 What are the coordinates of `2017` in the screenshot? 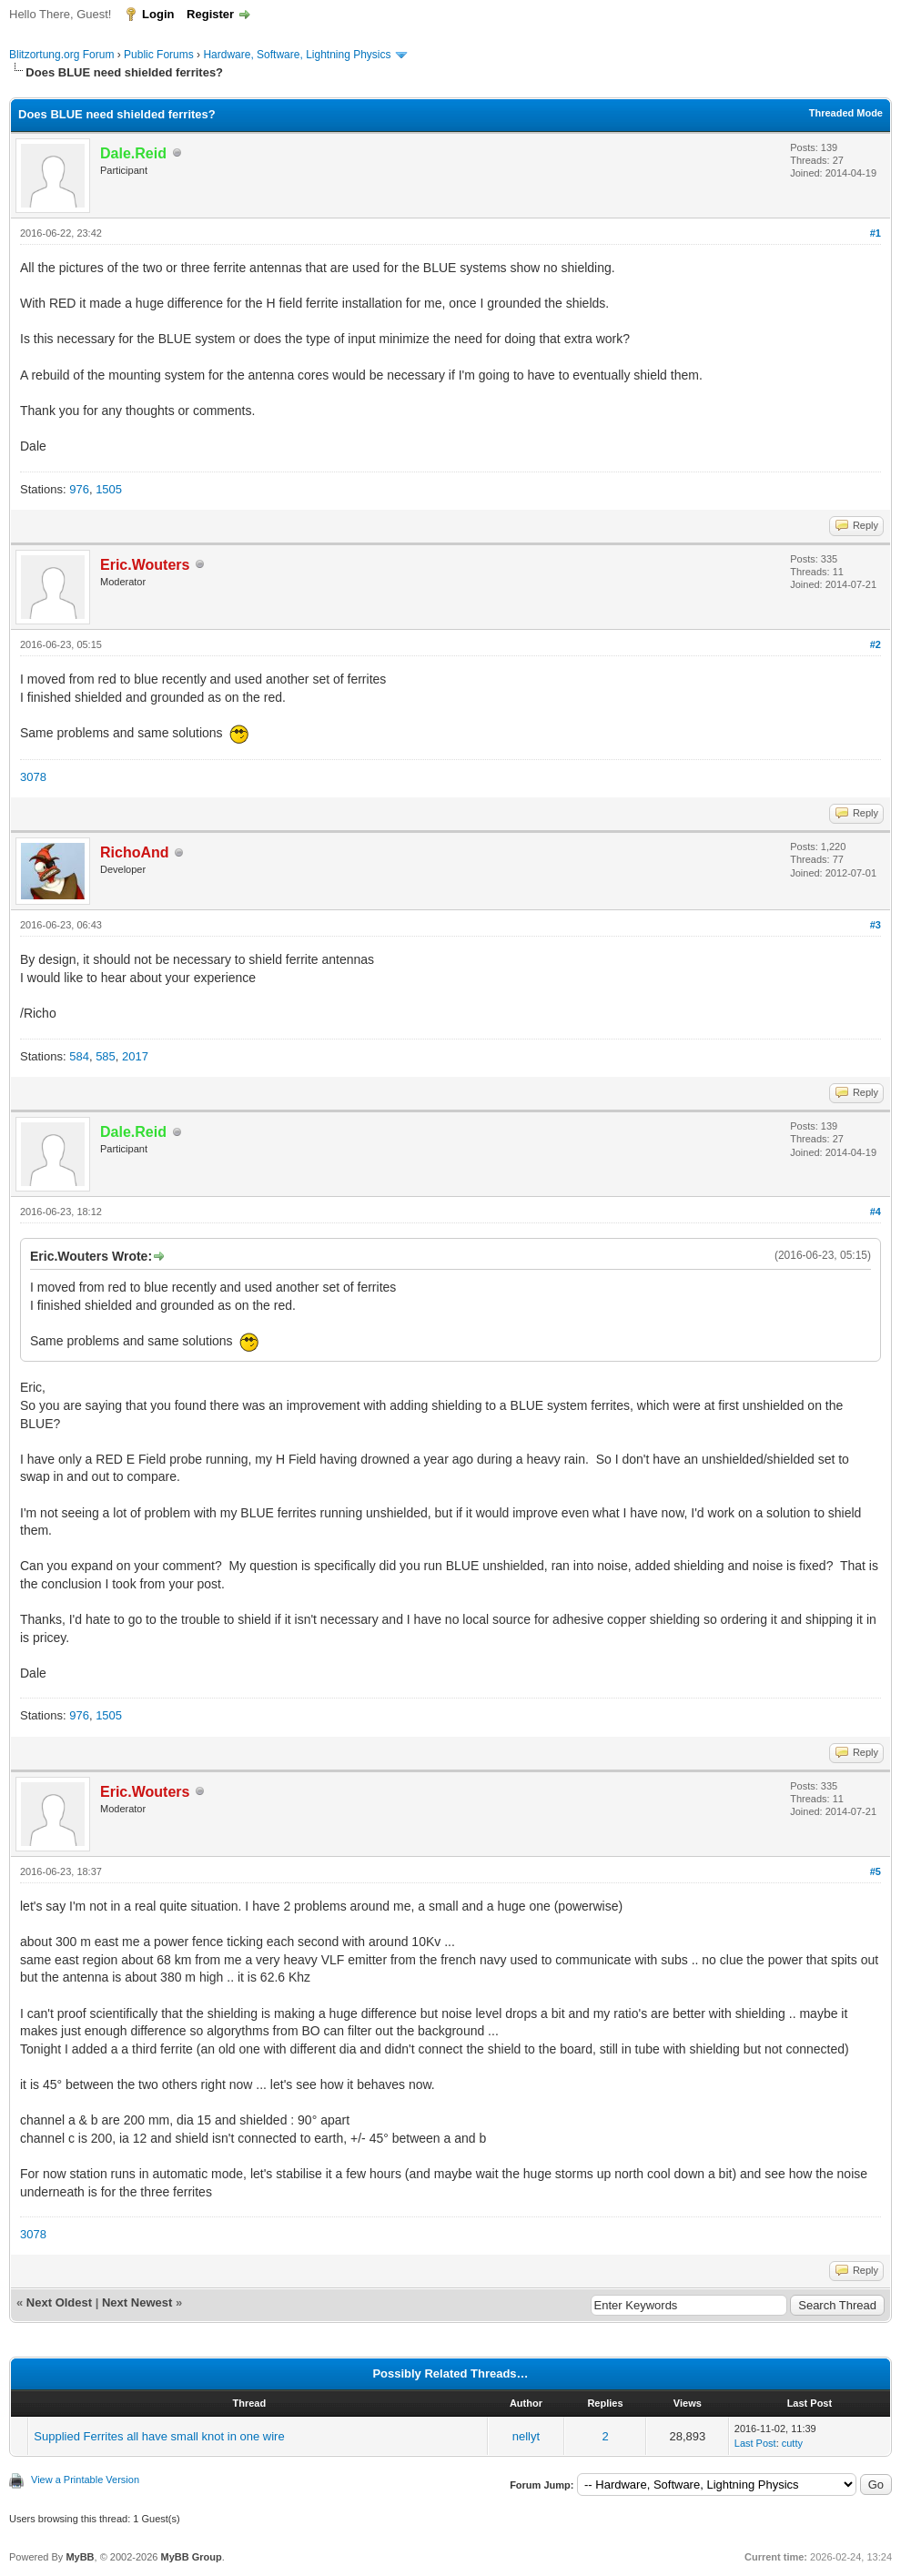 It's located at (135, 1056).